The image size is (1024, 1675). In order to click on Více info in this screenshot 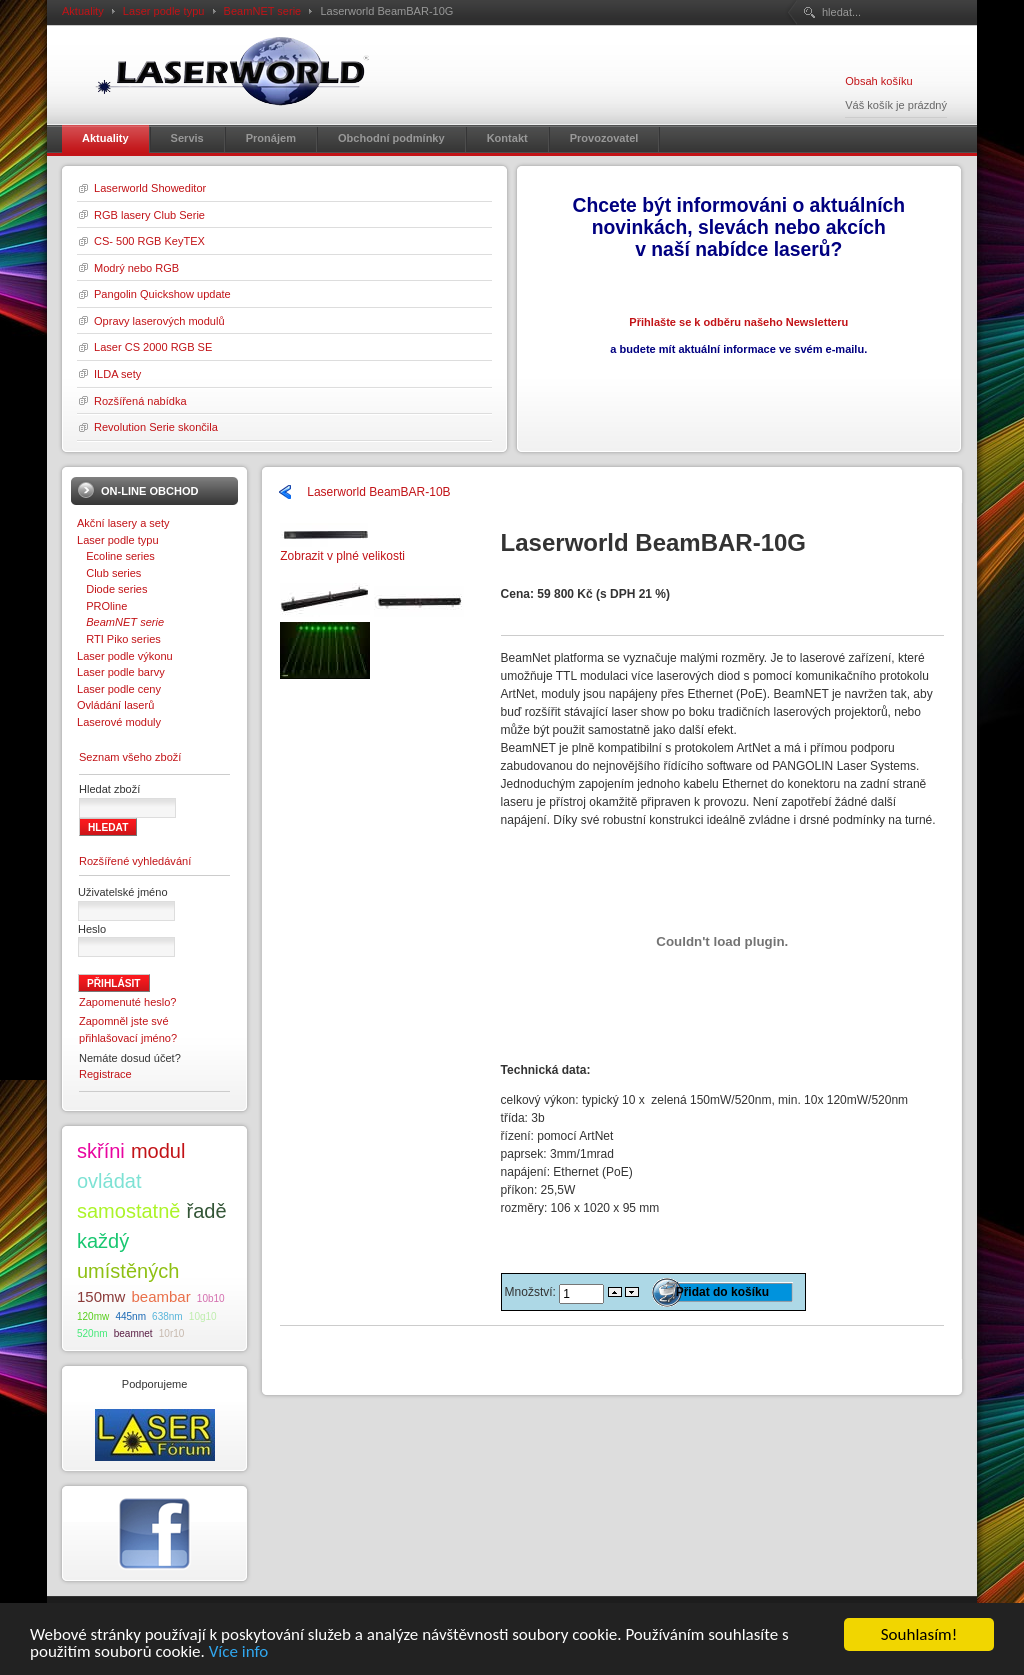, I will do `click(239, 1652)`.